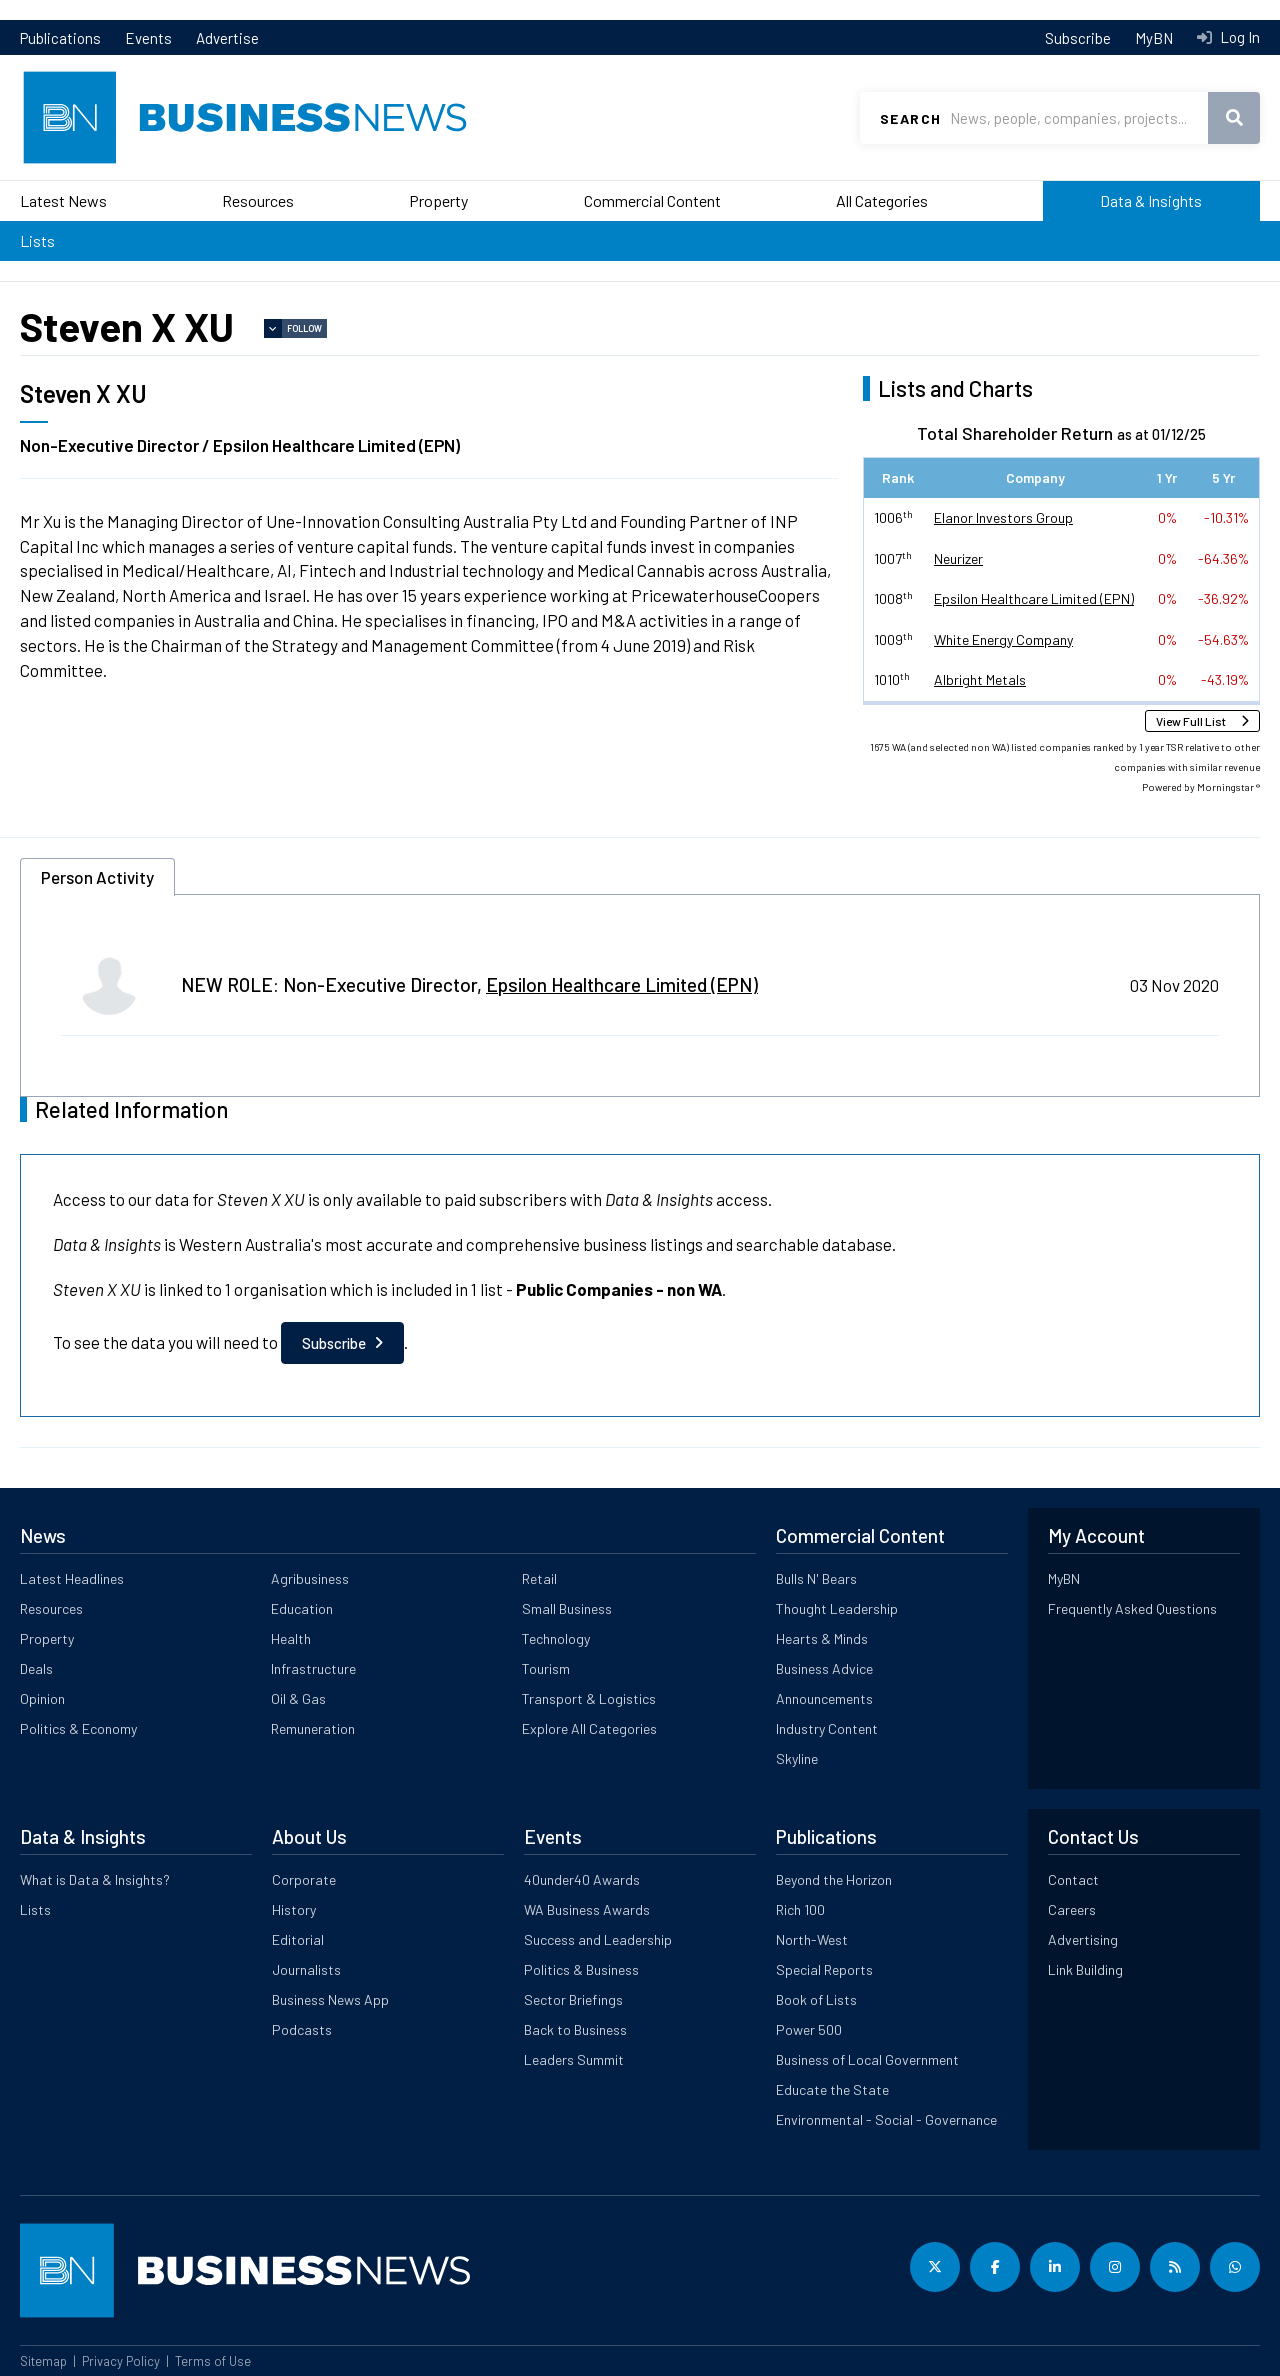 This screenshot has width=1280, height=2376. I want to click on Announcements, so click(824, 1698).